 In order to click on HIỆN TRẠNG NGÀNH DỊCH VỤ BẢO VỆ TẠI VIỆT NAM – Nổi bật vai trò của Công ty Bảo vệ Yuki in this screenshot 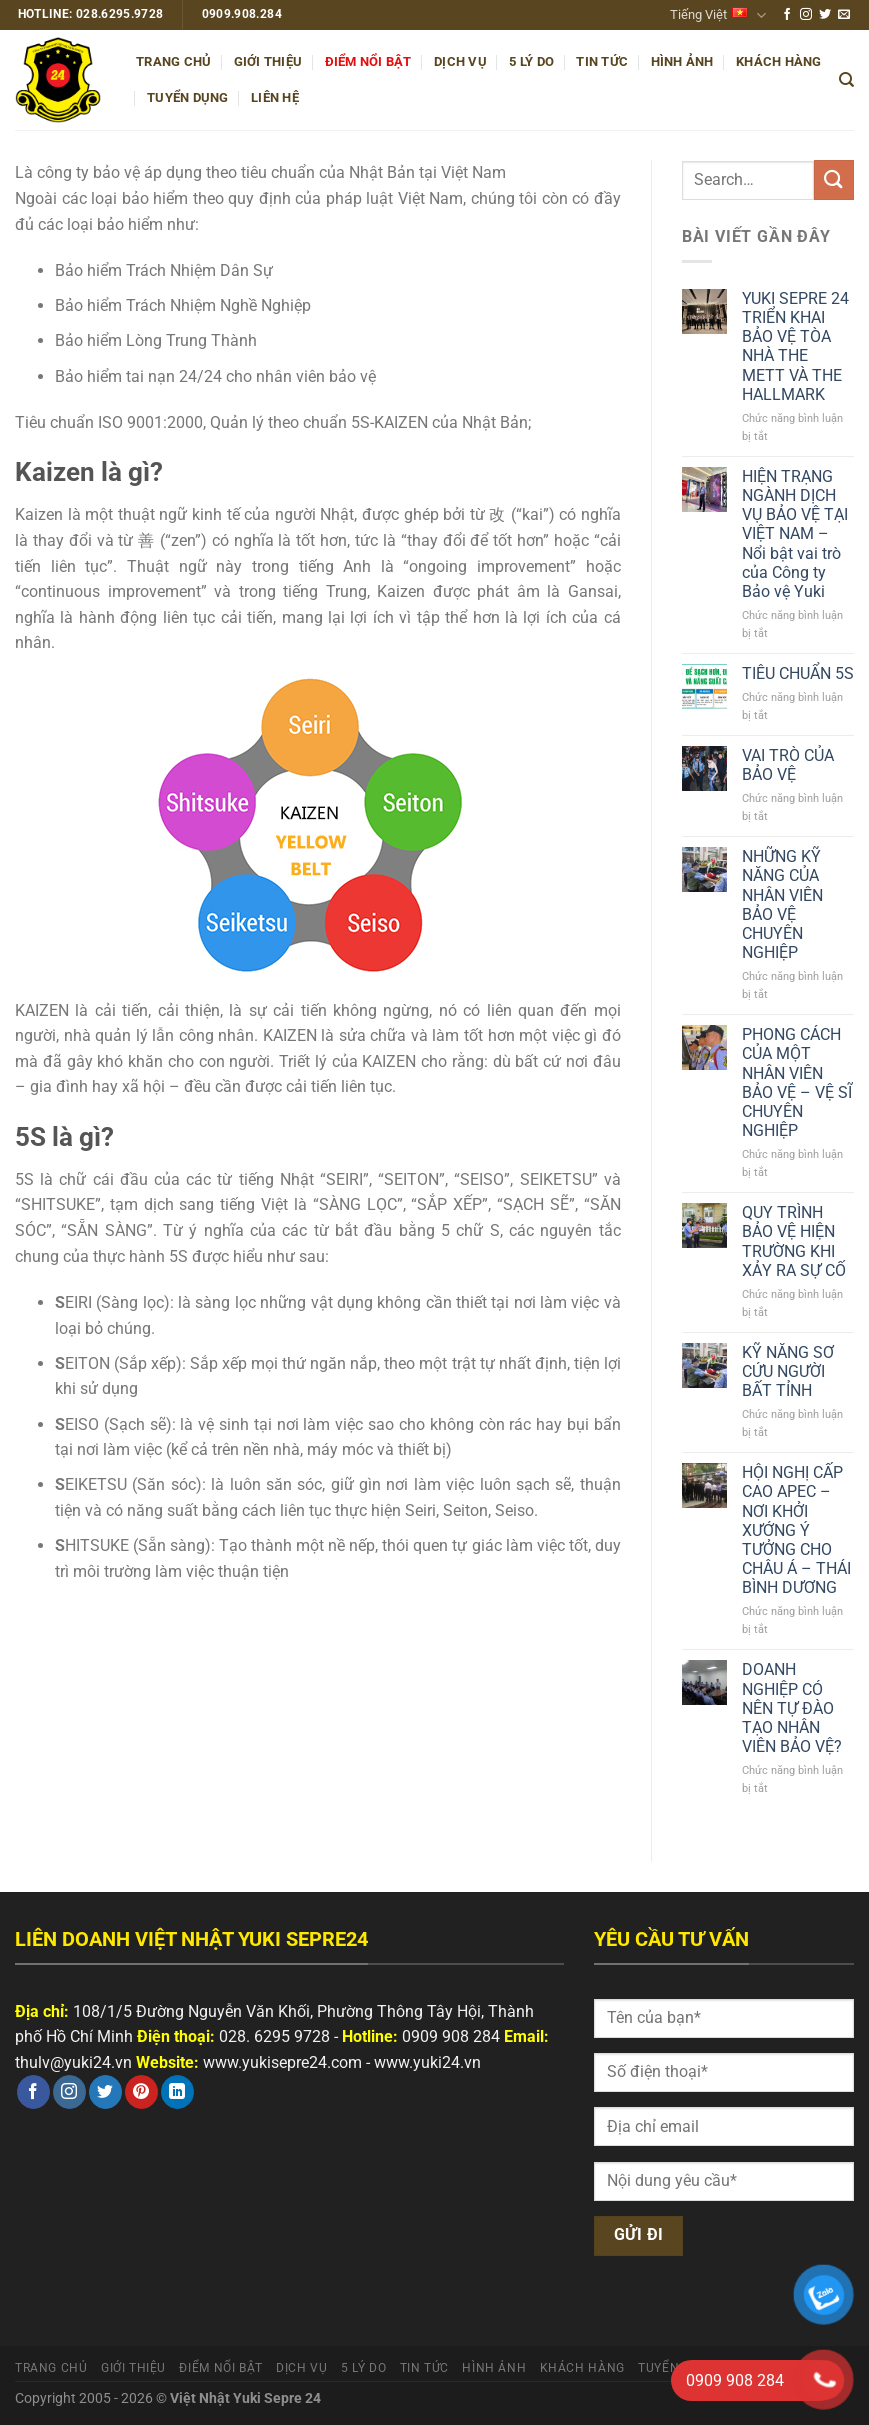, I will do `click(795, 534)`.